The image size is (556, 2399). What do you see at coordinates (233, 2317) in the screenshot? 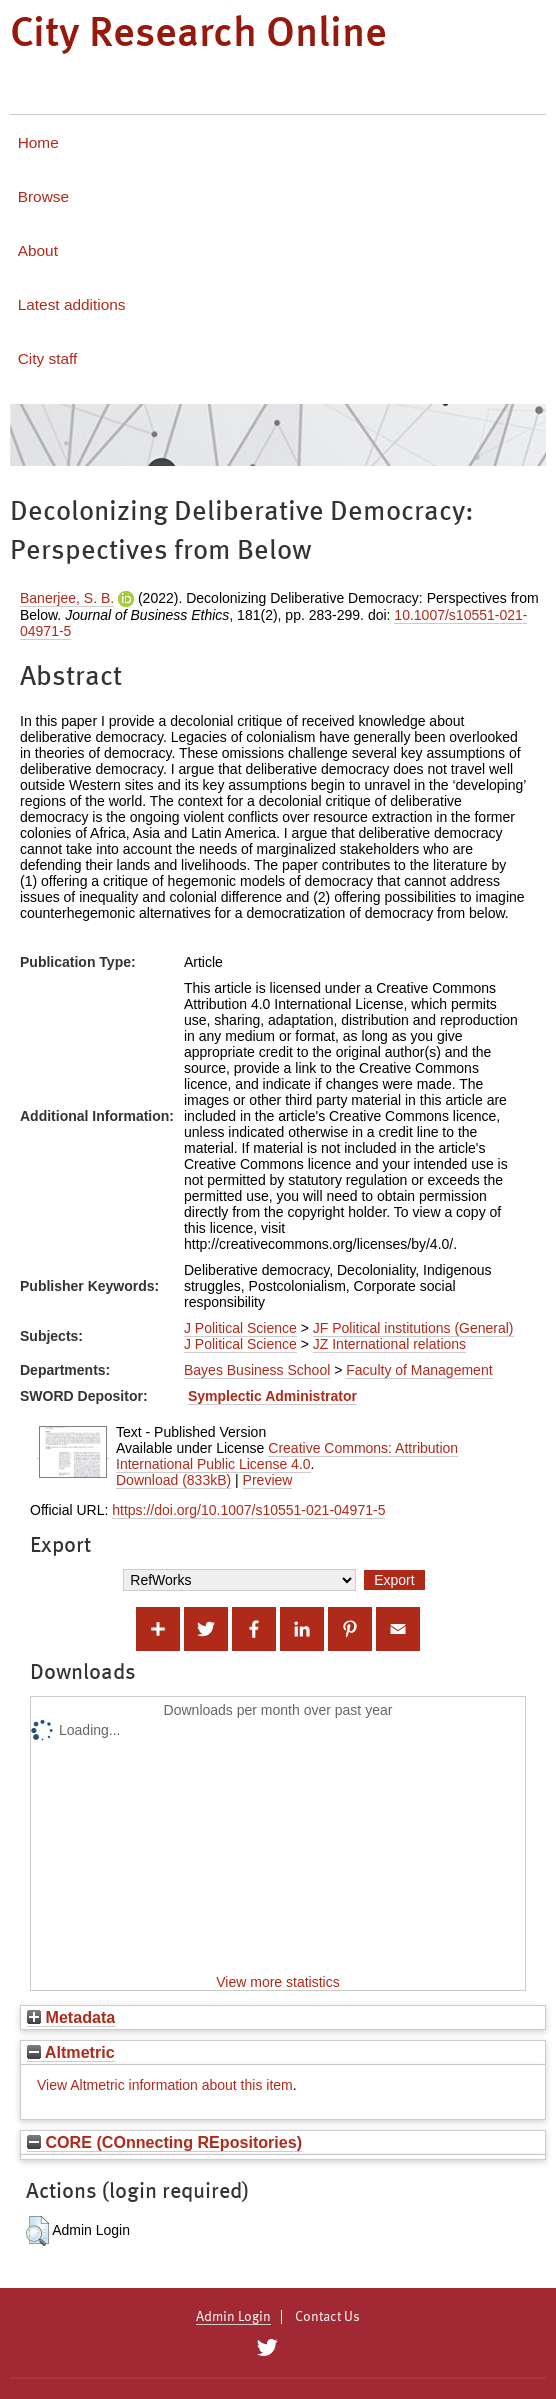
I see `Admin Login` at bounding box center [233, 2317].